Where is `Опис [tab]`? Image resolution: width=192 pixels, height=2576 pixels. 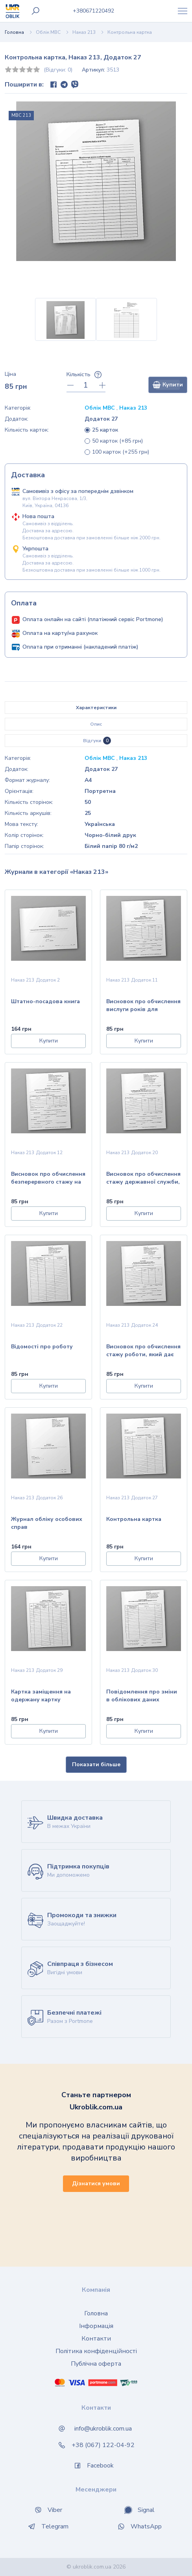
Опис [tab] is located at coordinates (96, 724).